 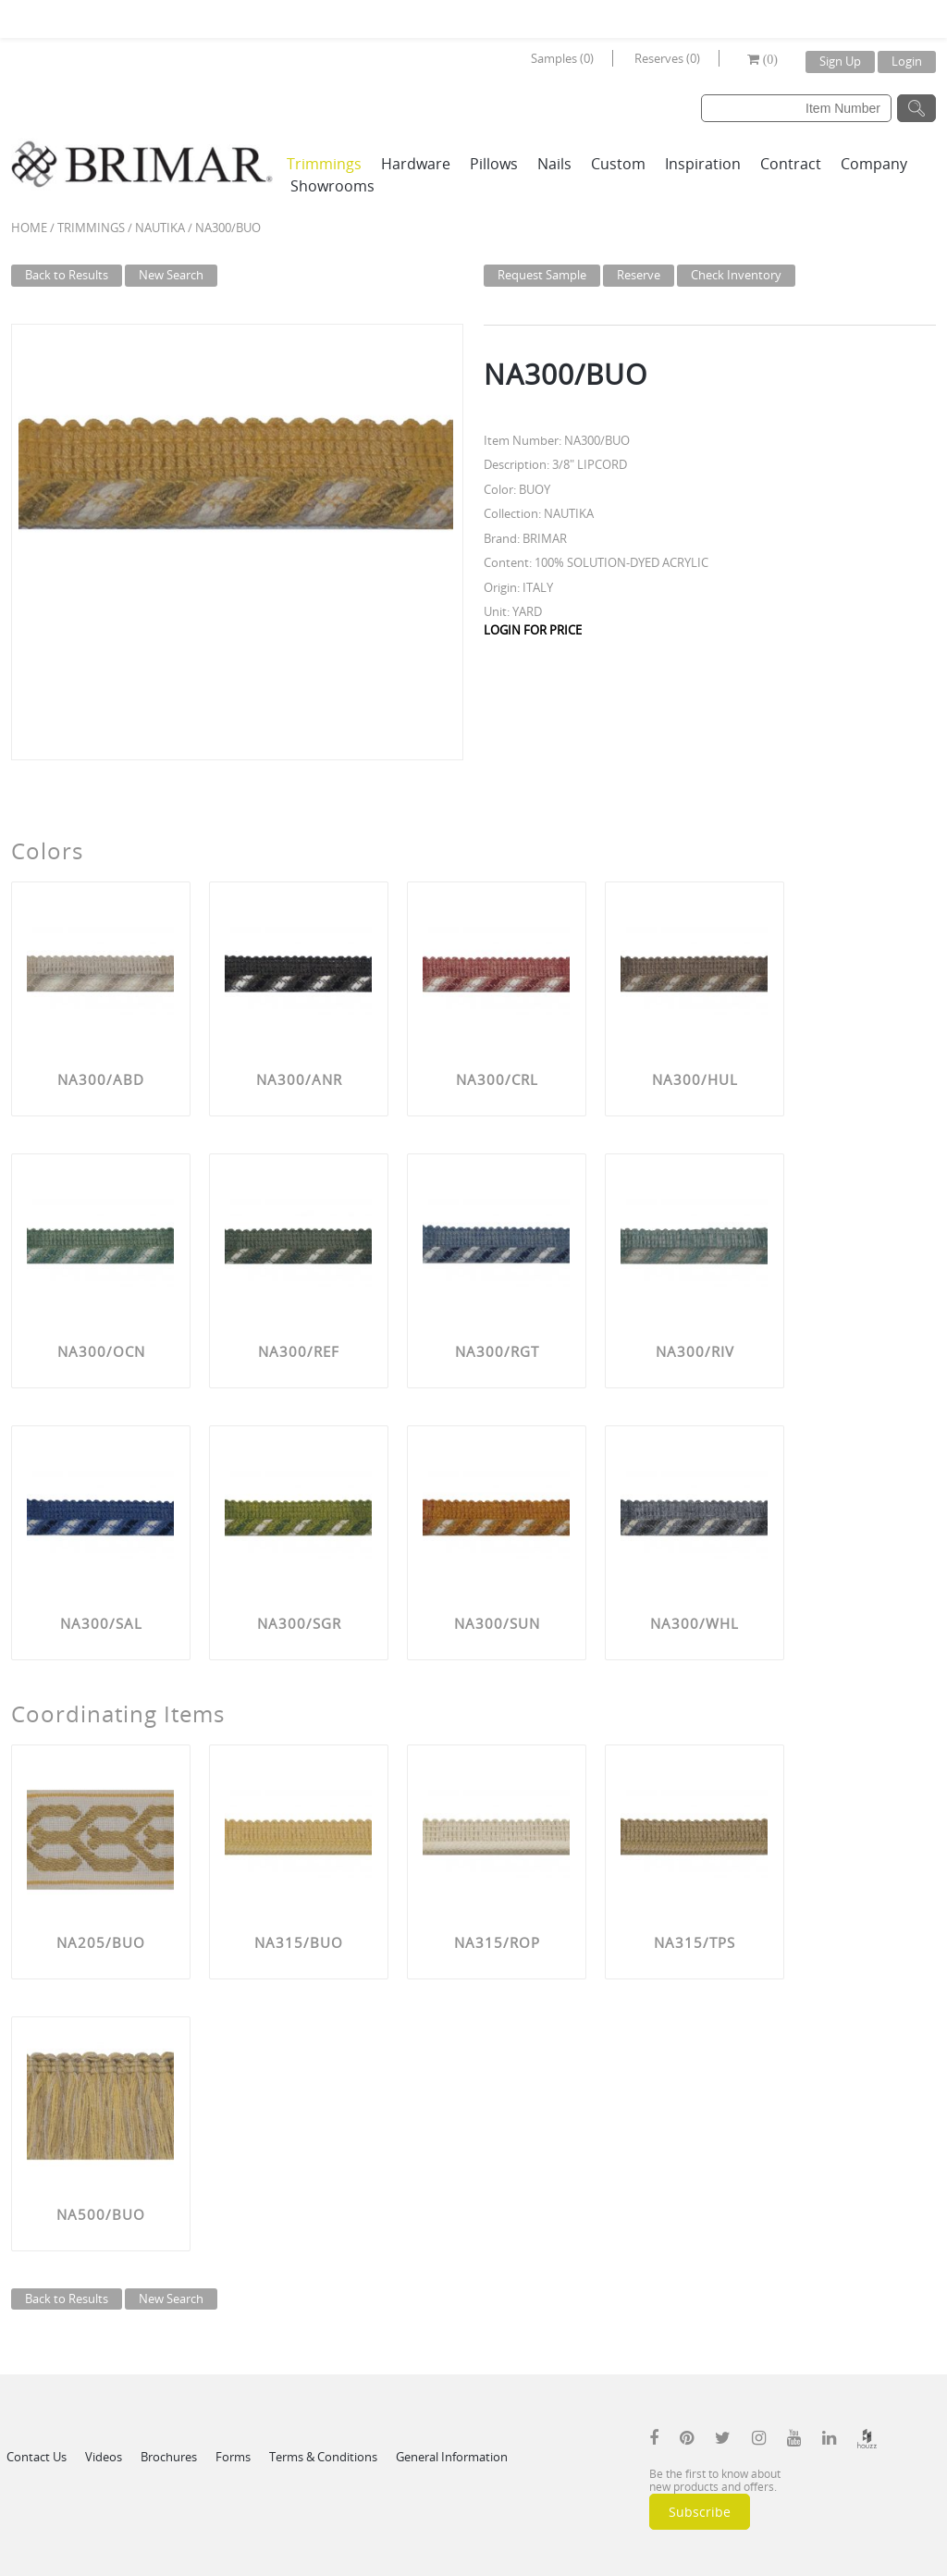 I want to click on Hardware, so click(x=415, y=164).